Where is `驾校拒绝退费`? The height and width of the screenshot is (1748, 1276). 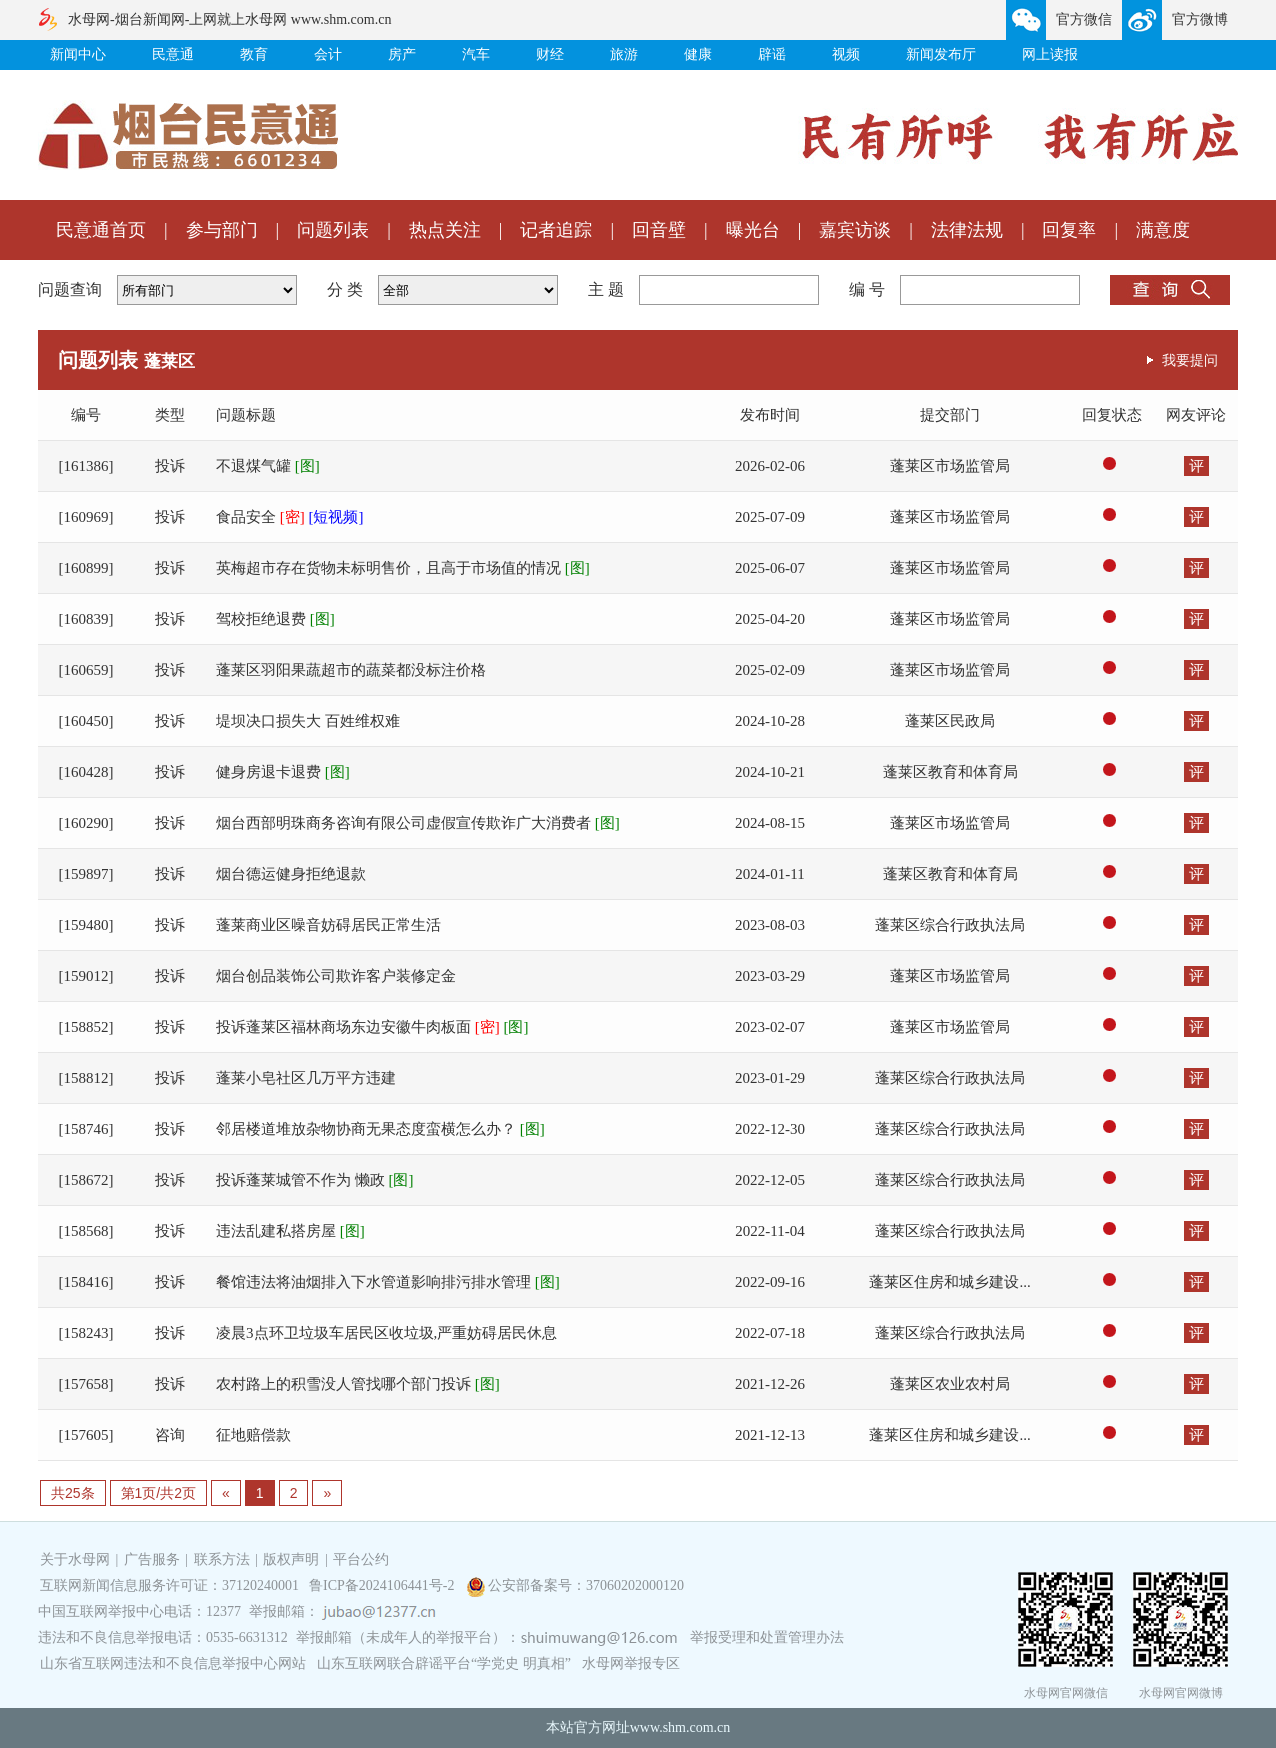
驾校拒绝退费 is located at coordinates (275, 619).